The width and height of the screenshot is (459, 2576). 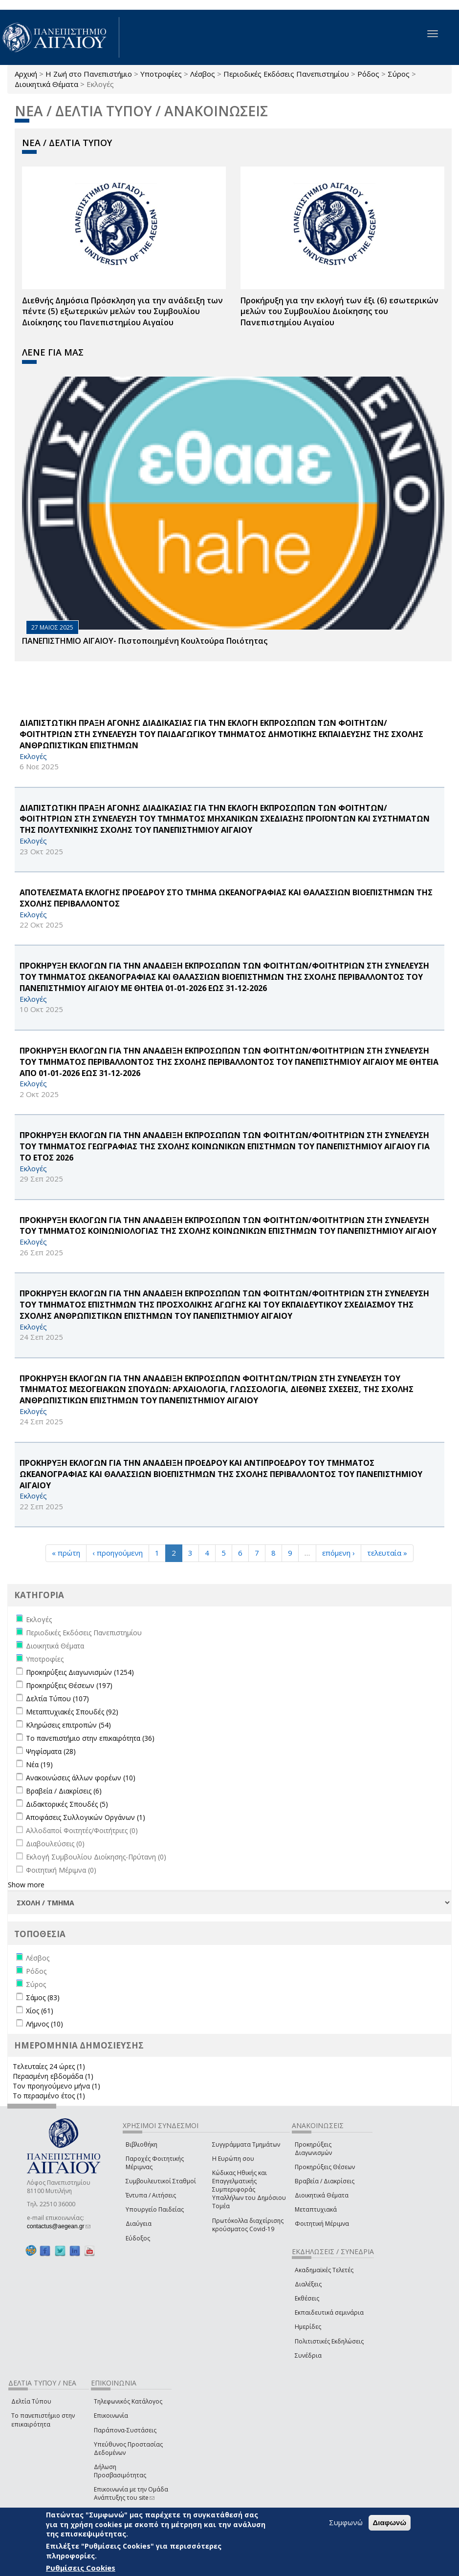 What do you see at coordinates (120, 2471) in the screenshot?
I see `Δήλωση Προσβασιμότητας` at bounding box center [120, 2471].